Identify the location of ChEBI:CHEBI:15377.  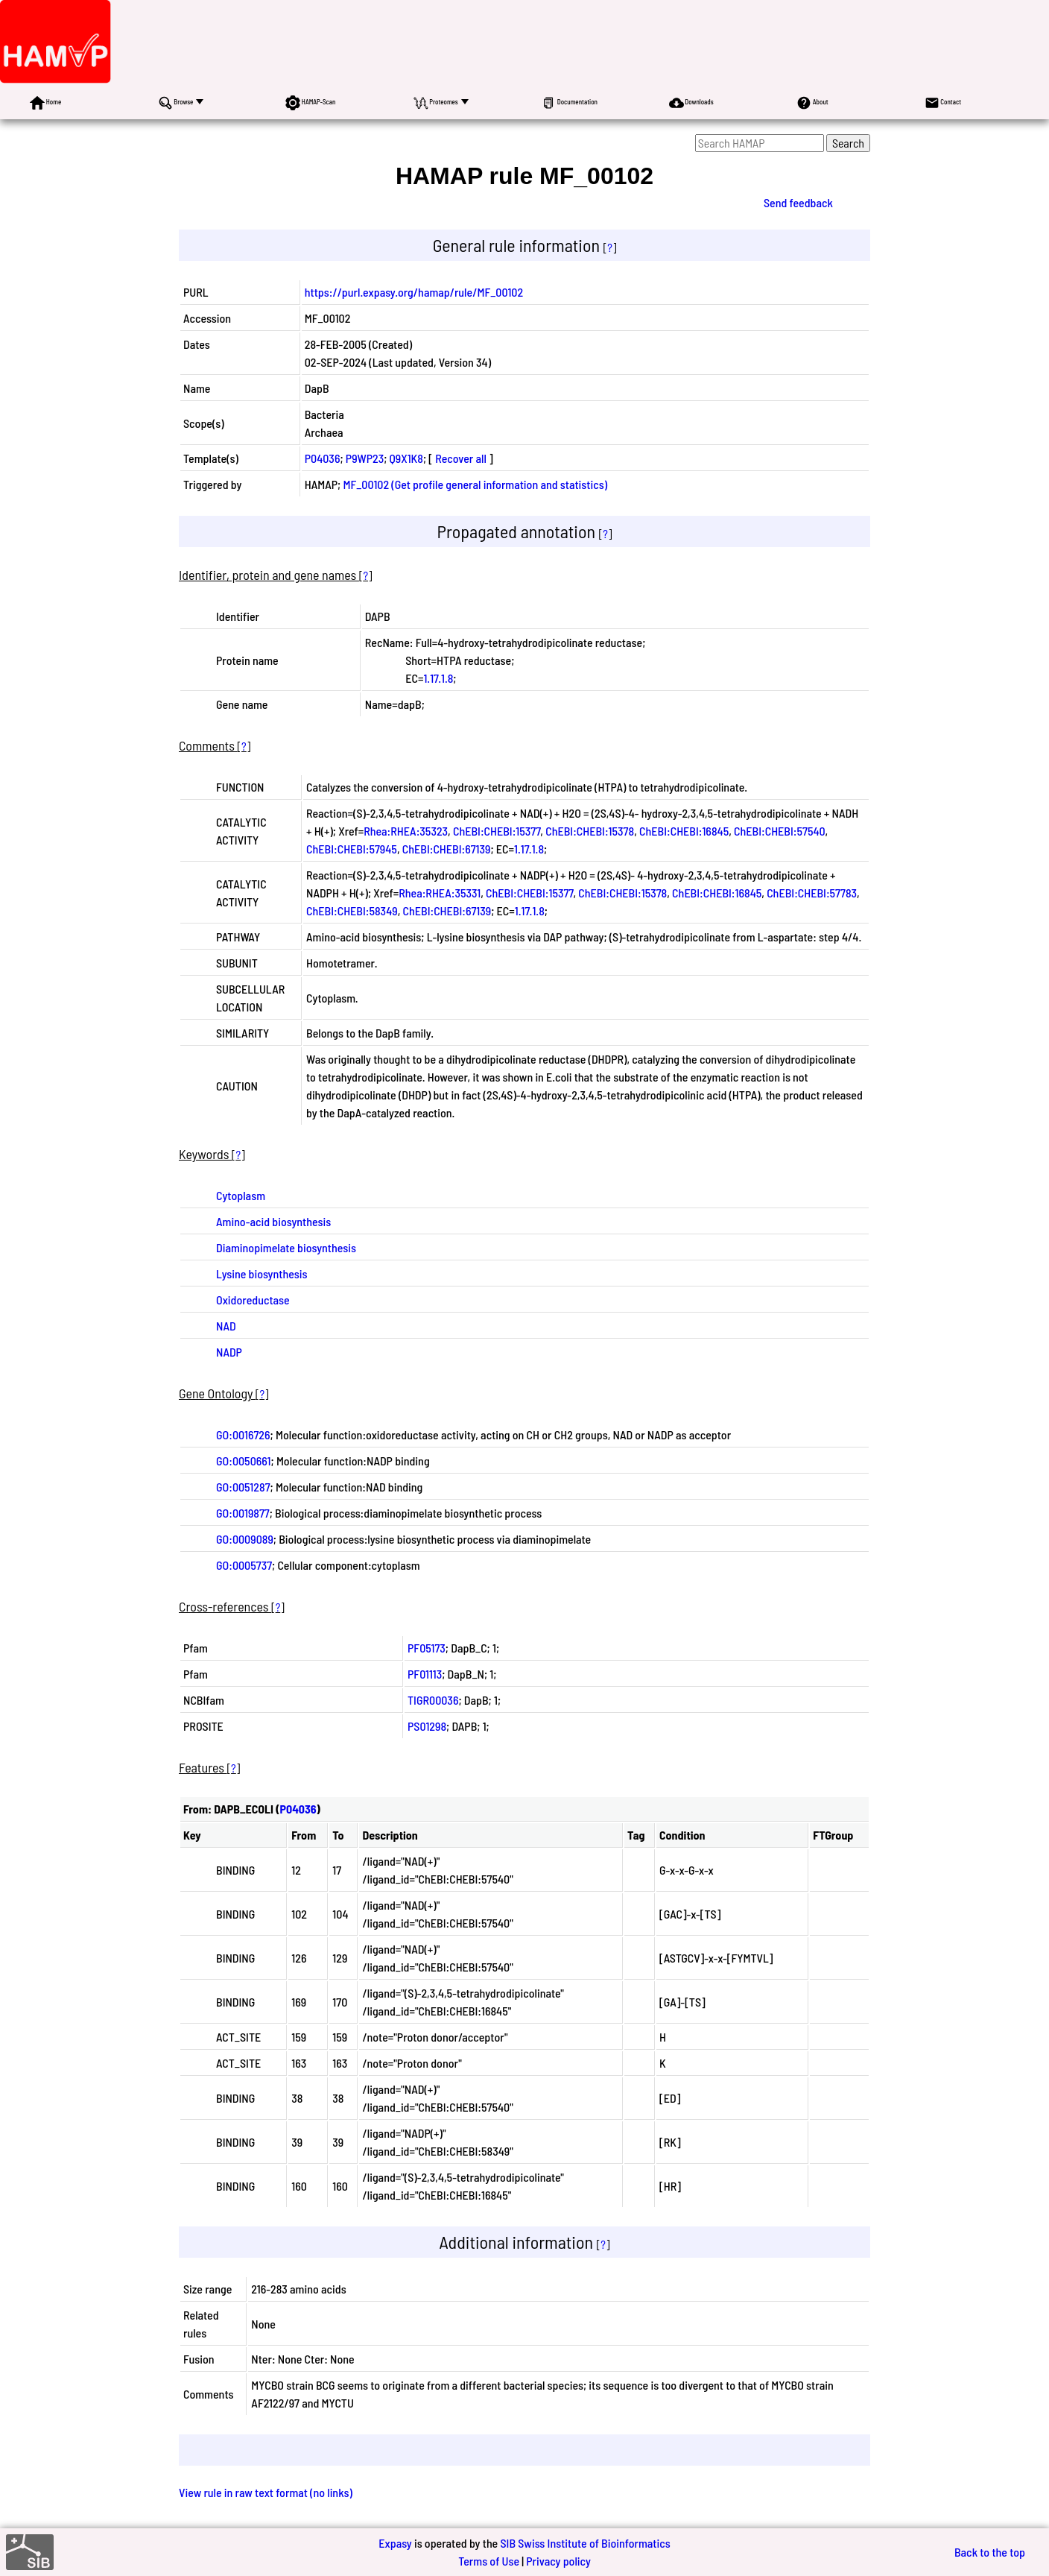
(496, 831).